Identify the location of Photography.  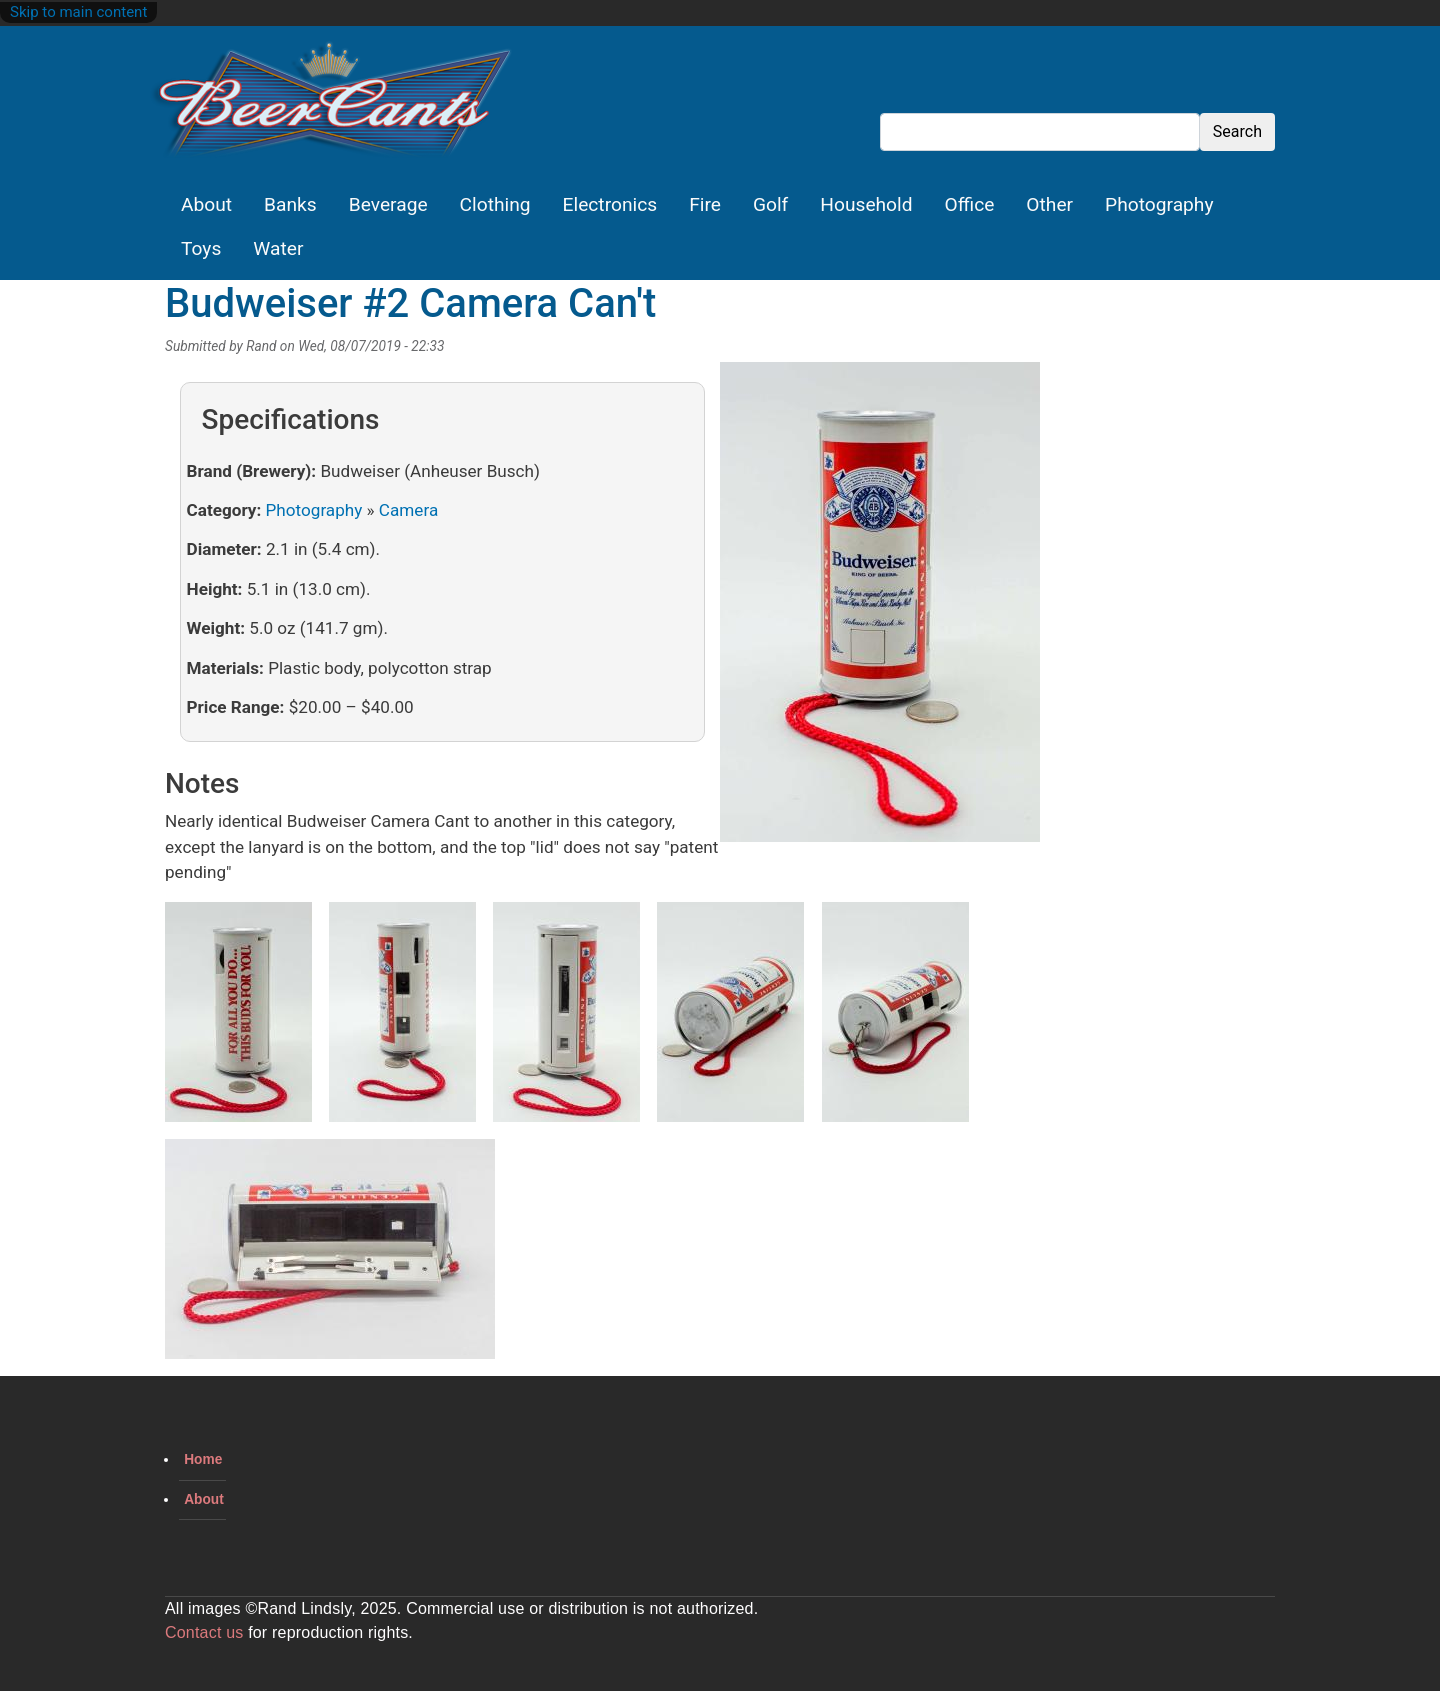
(1159, 204).